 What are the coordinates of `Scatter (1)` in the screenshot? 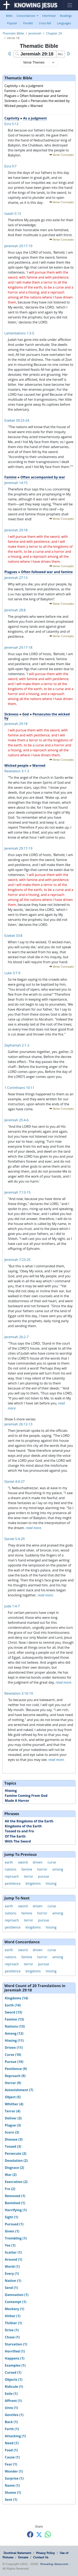 It's located at (13, 2252).